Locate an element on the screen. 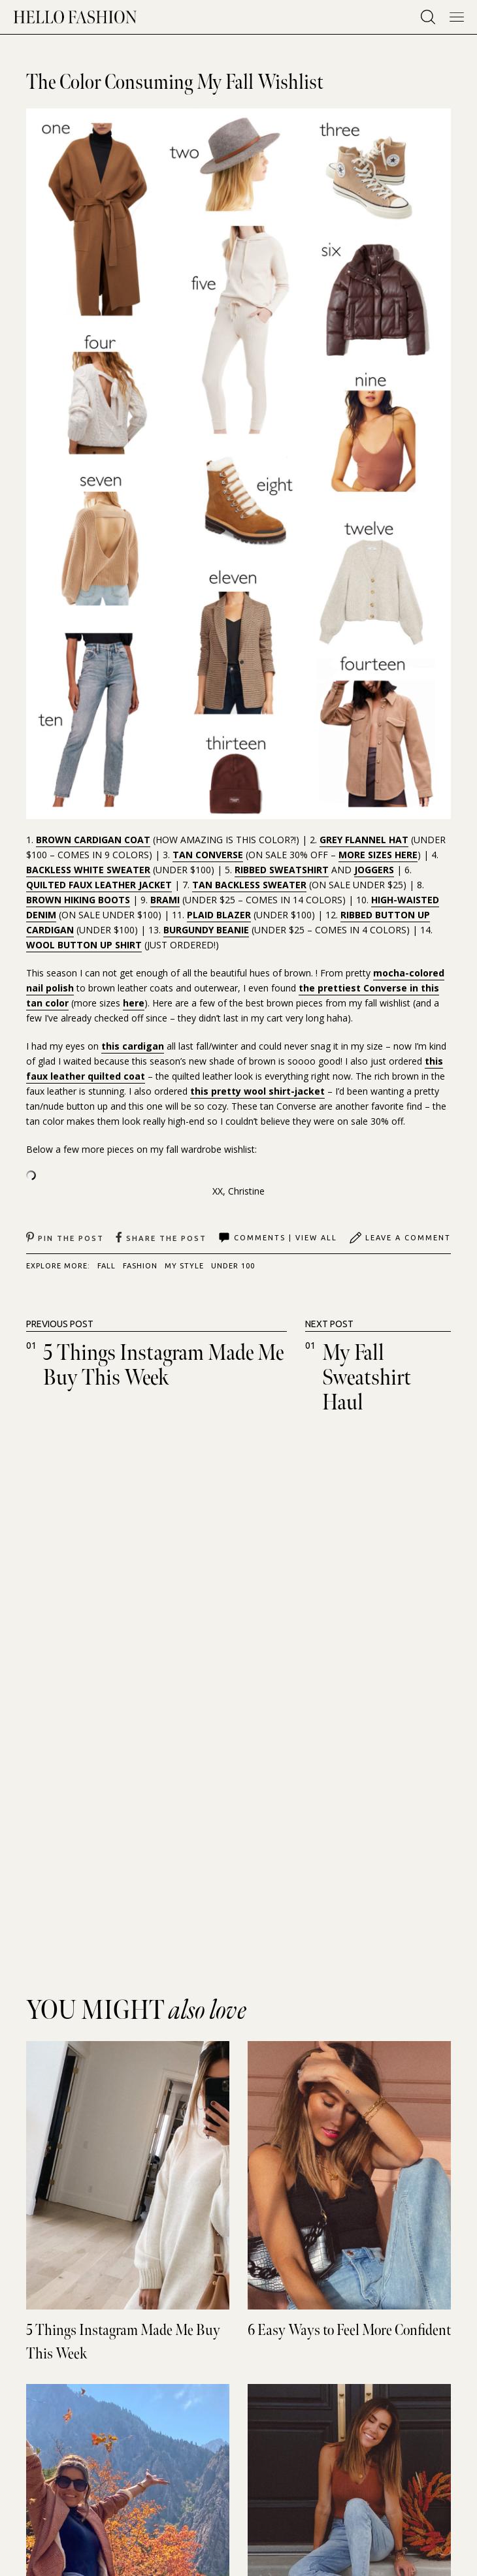 The width and height of the screenshot is (477, 2576). this cardigan is located at coordinates (132, 1046).